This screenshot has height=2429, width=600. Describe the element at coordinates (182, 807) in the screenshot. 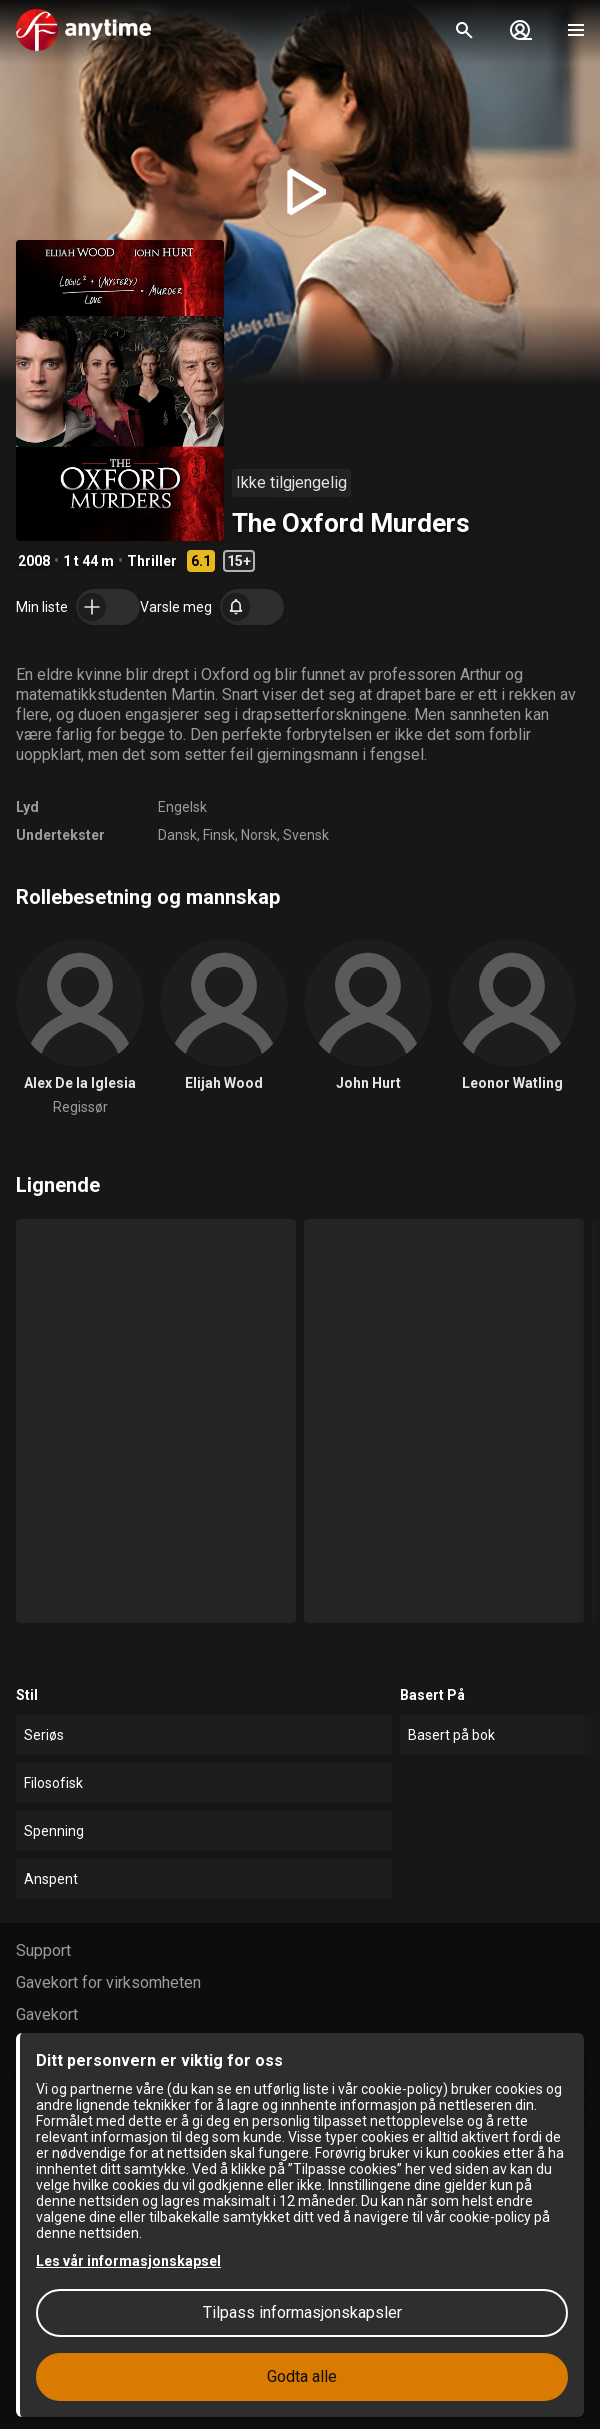

I see `Engelsk` at that location.